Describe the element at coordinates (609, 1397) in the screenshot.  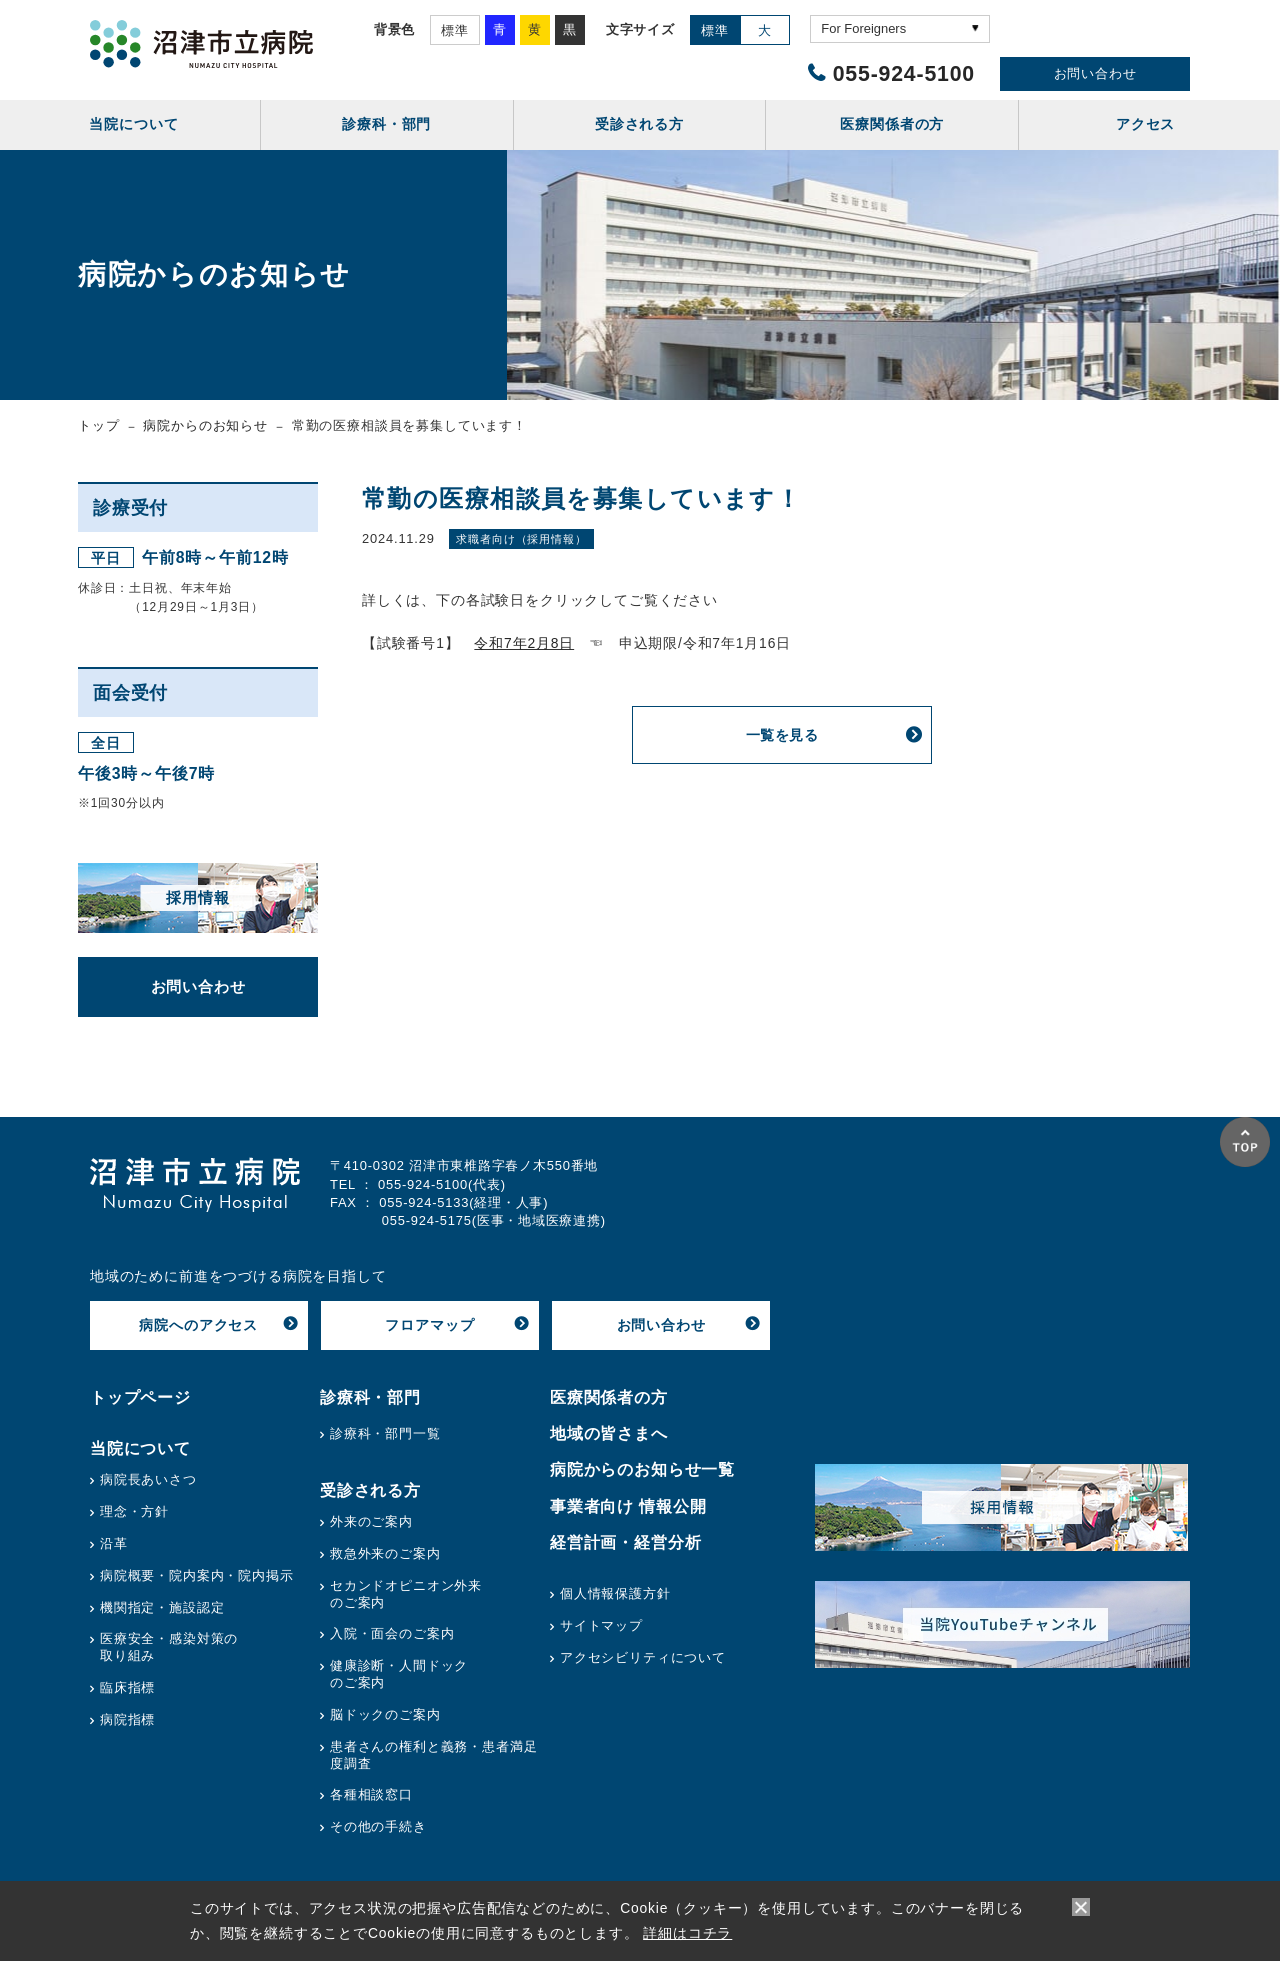
I see `医療関係者の方` at that location.